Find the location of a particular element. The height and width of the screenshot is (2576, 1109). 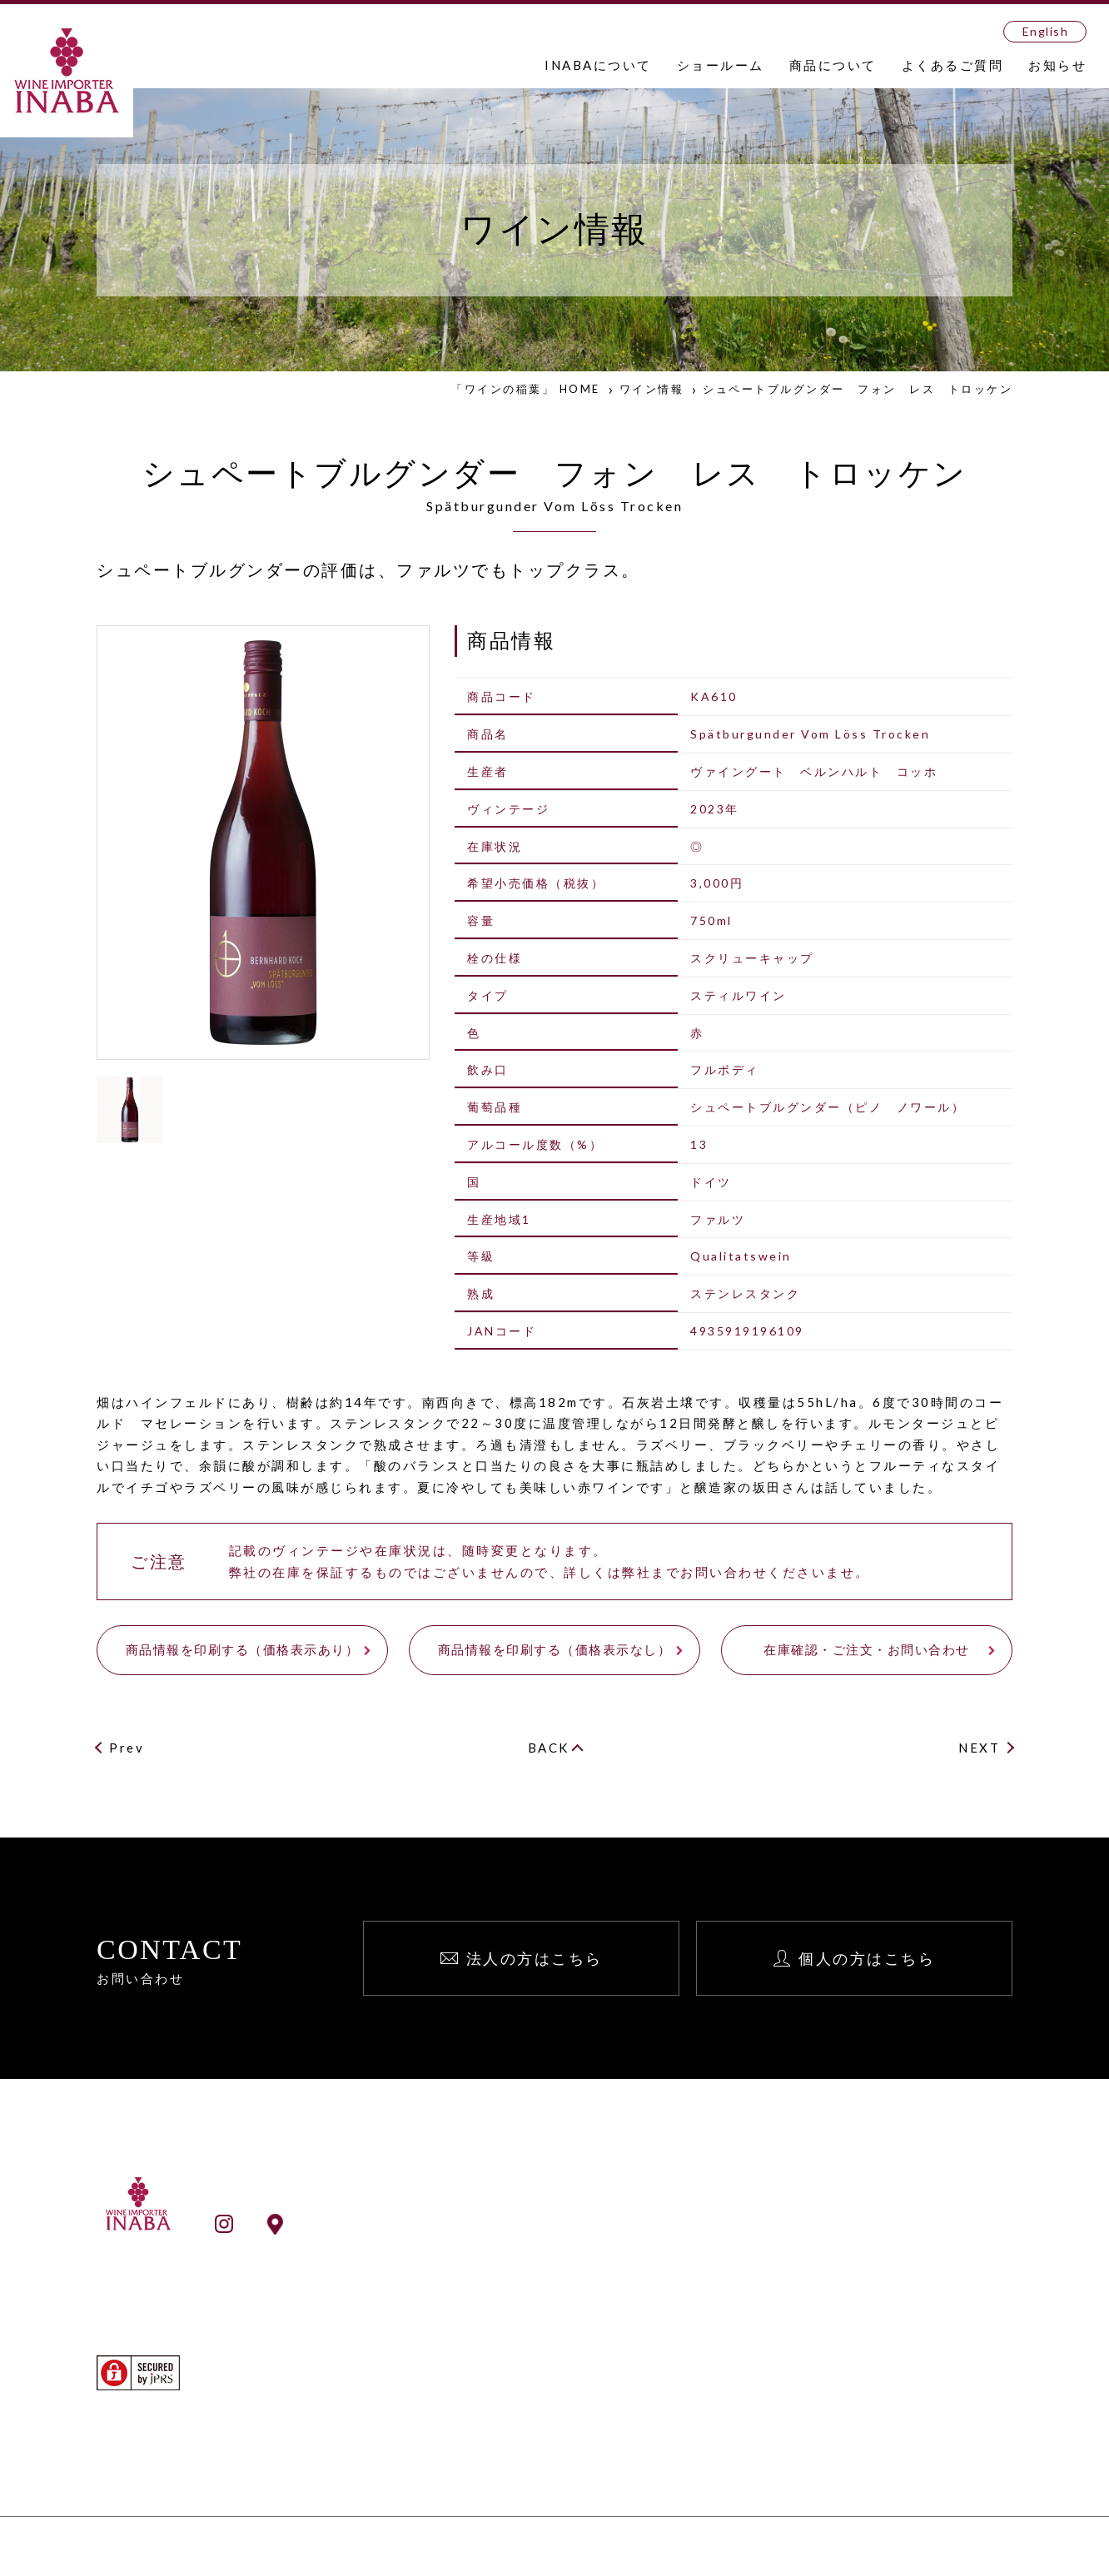

法人の方はこちら is located at coordinates (534, 1958).